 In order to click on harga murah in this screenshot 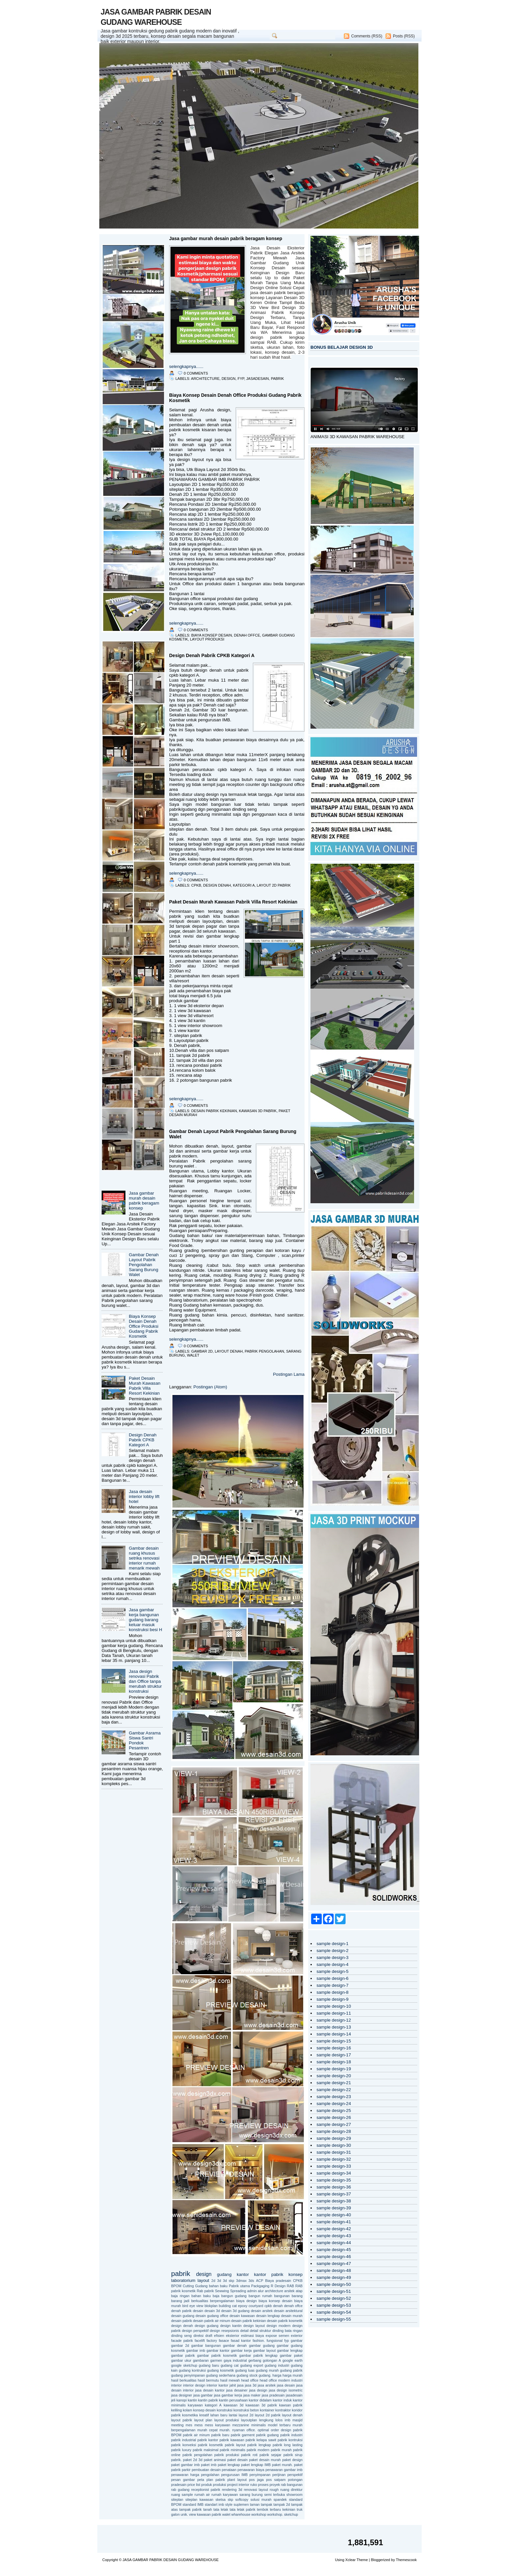, I will do `click(293, 2375)`.